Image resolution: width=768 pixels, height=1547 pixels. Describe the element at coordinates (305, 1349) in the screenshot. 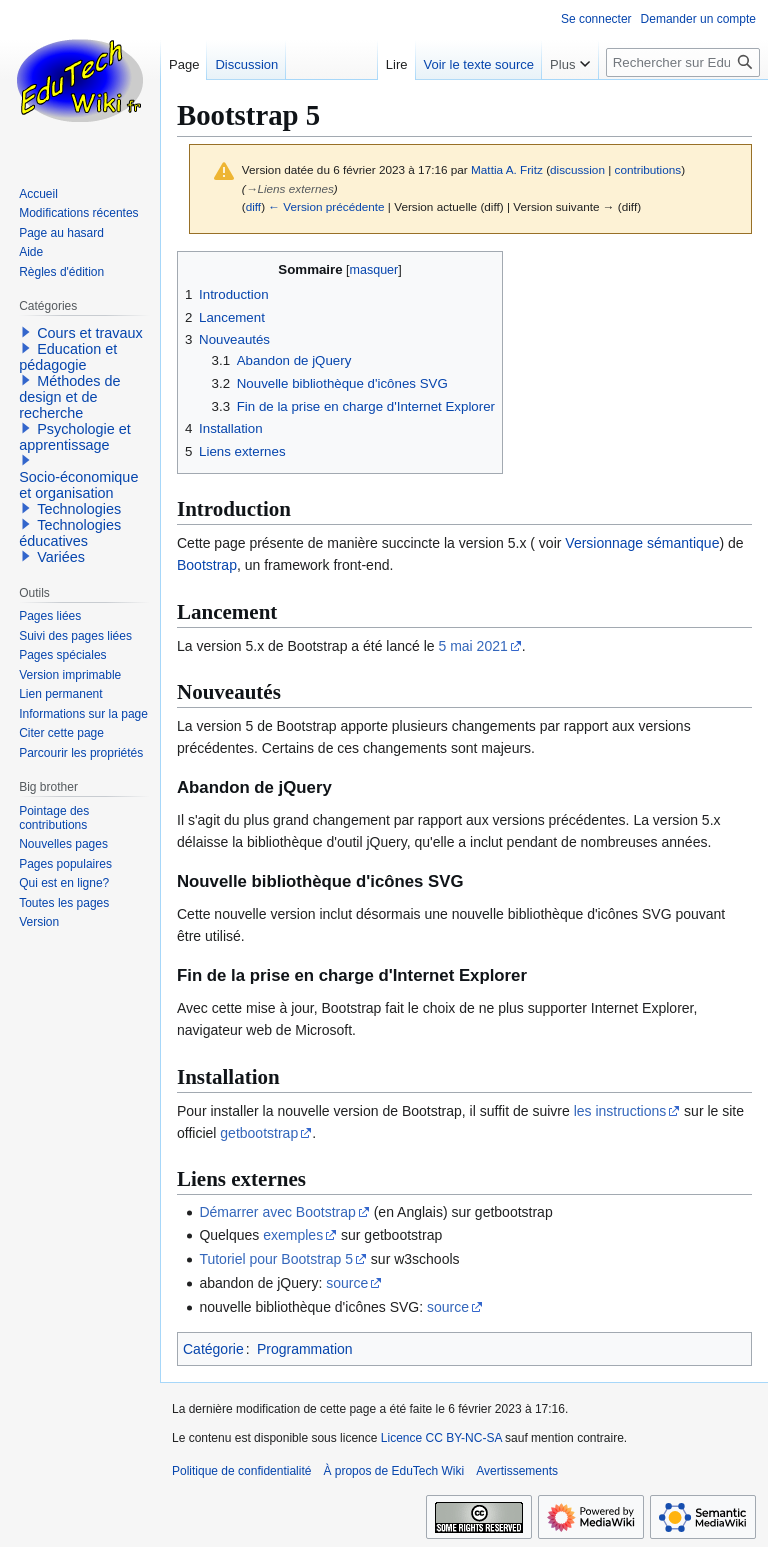

I see `Programmation` at that location.